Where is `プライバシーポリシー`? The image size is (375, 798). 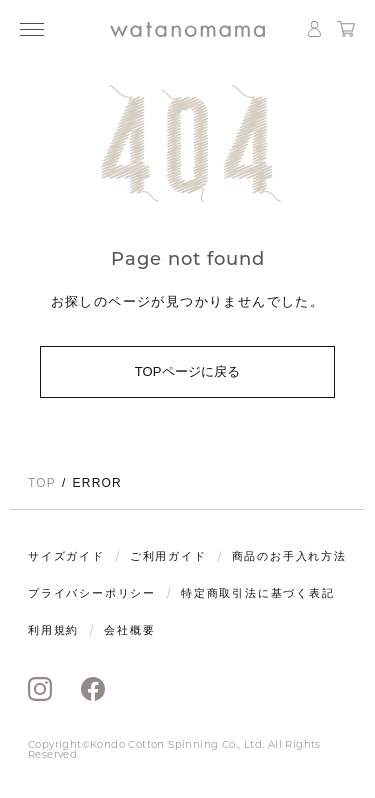 プライバシーポリシー is located at coordinates (92, 593).